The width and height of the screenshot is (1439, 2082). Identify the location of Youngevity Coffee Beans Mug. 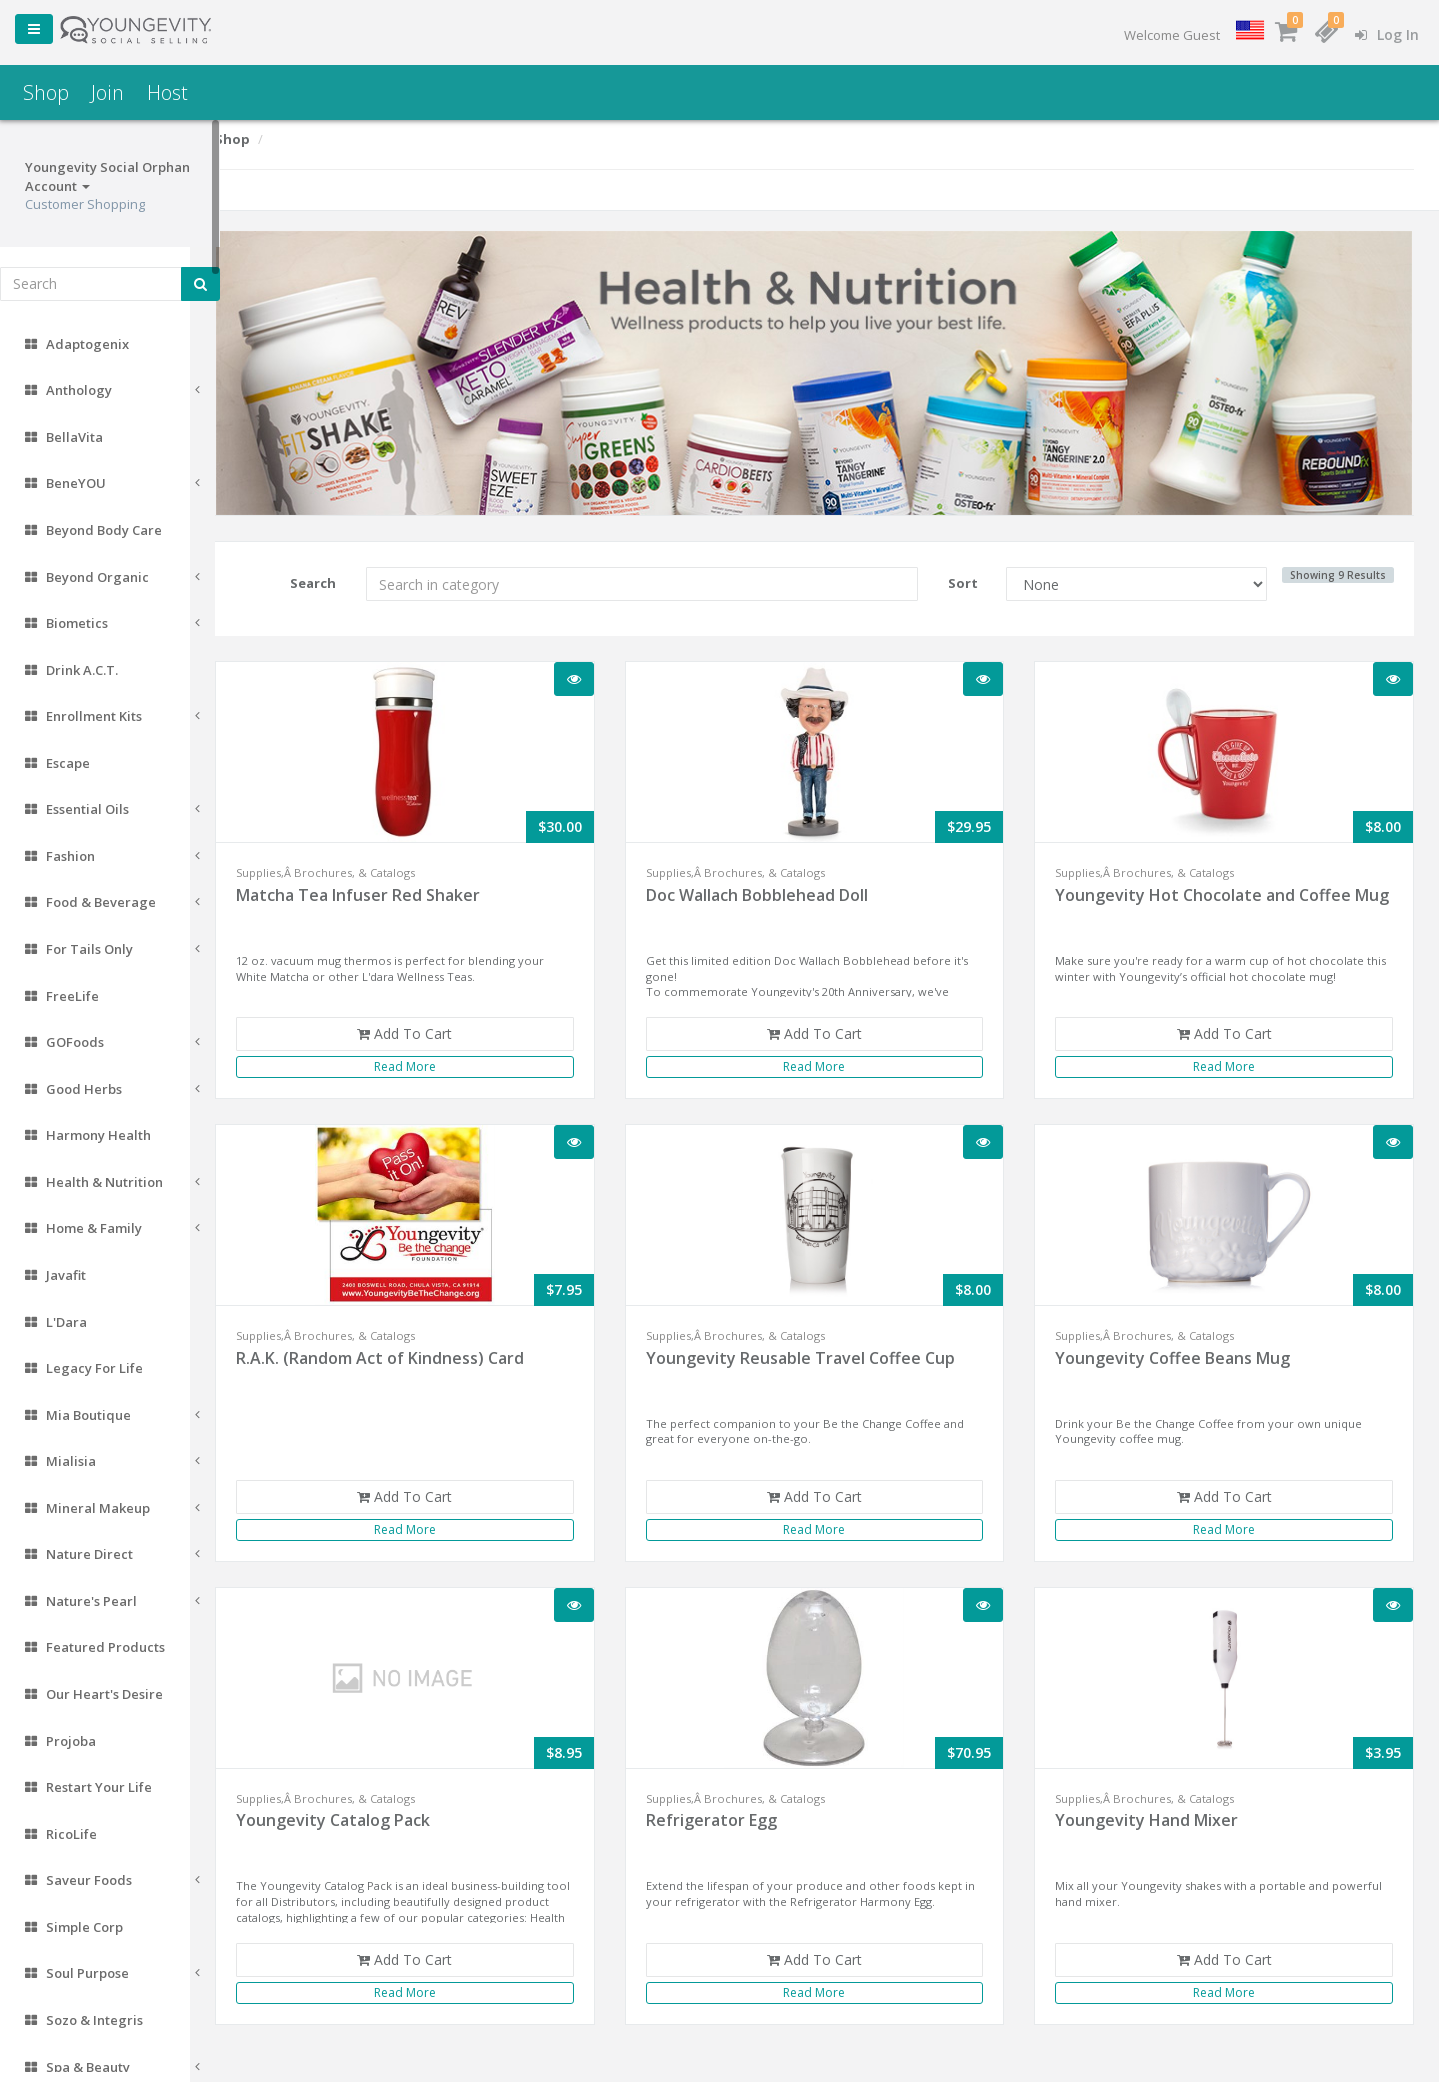
(1182, 1351).